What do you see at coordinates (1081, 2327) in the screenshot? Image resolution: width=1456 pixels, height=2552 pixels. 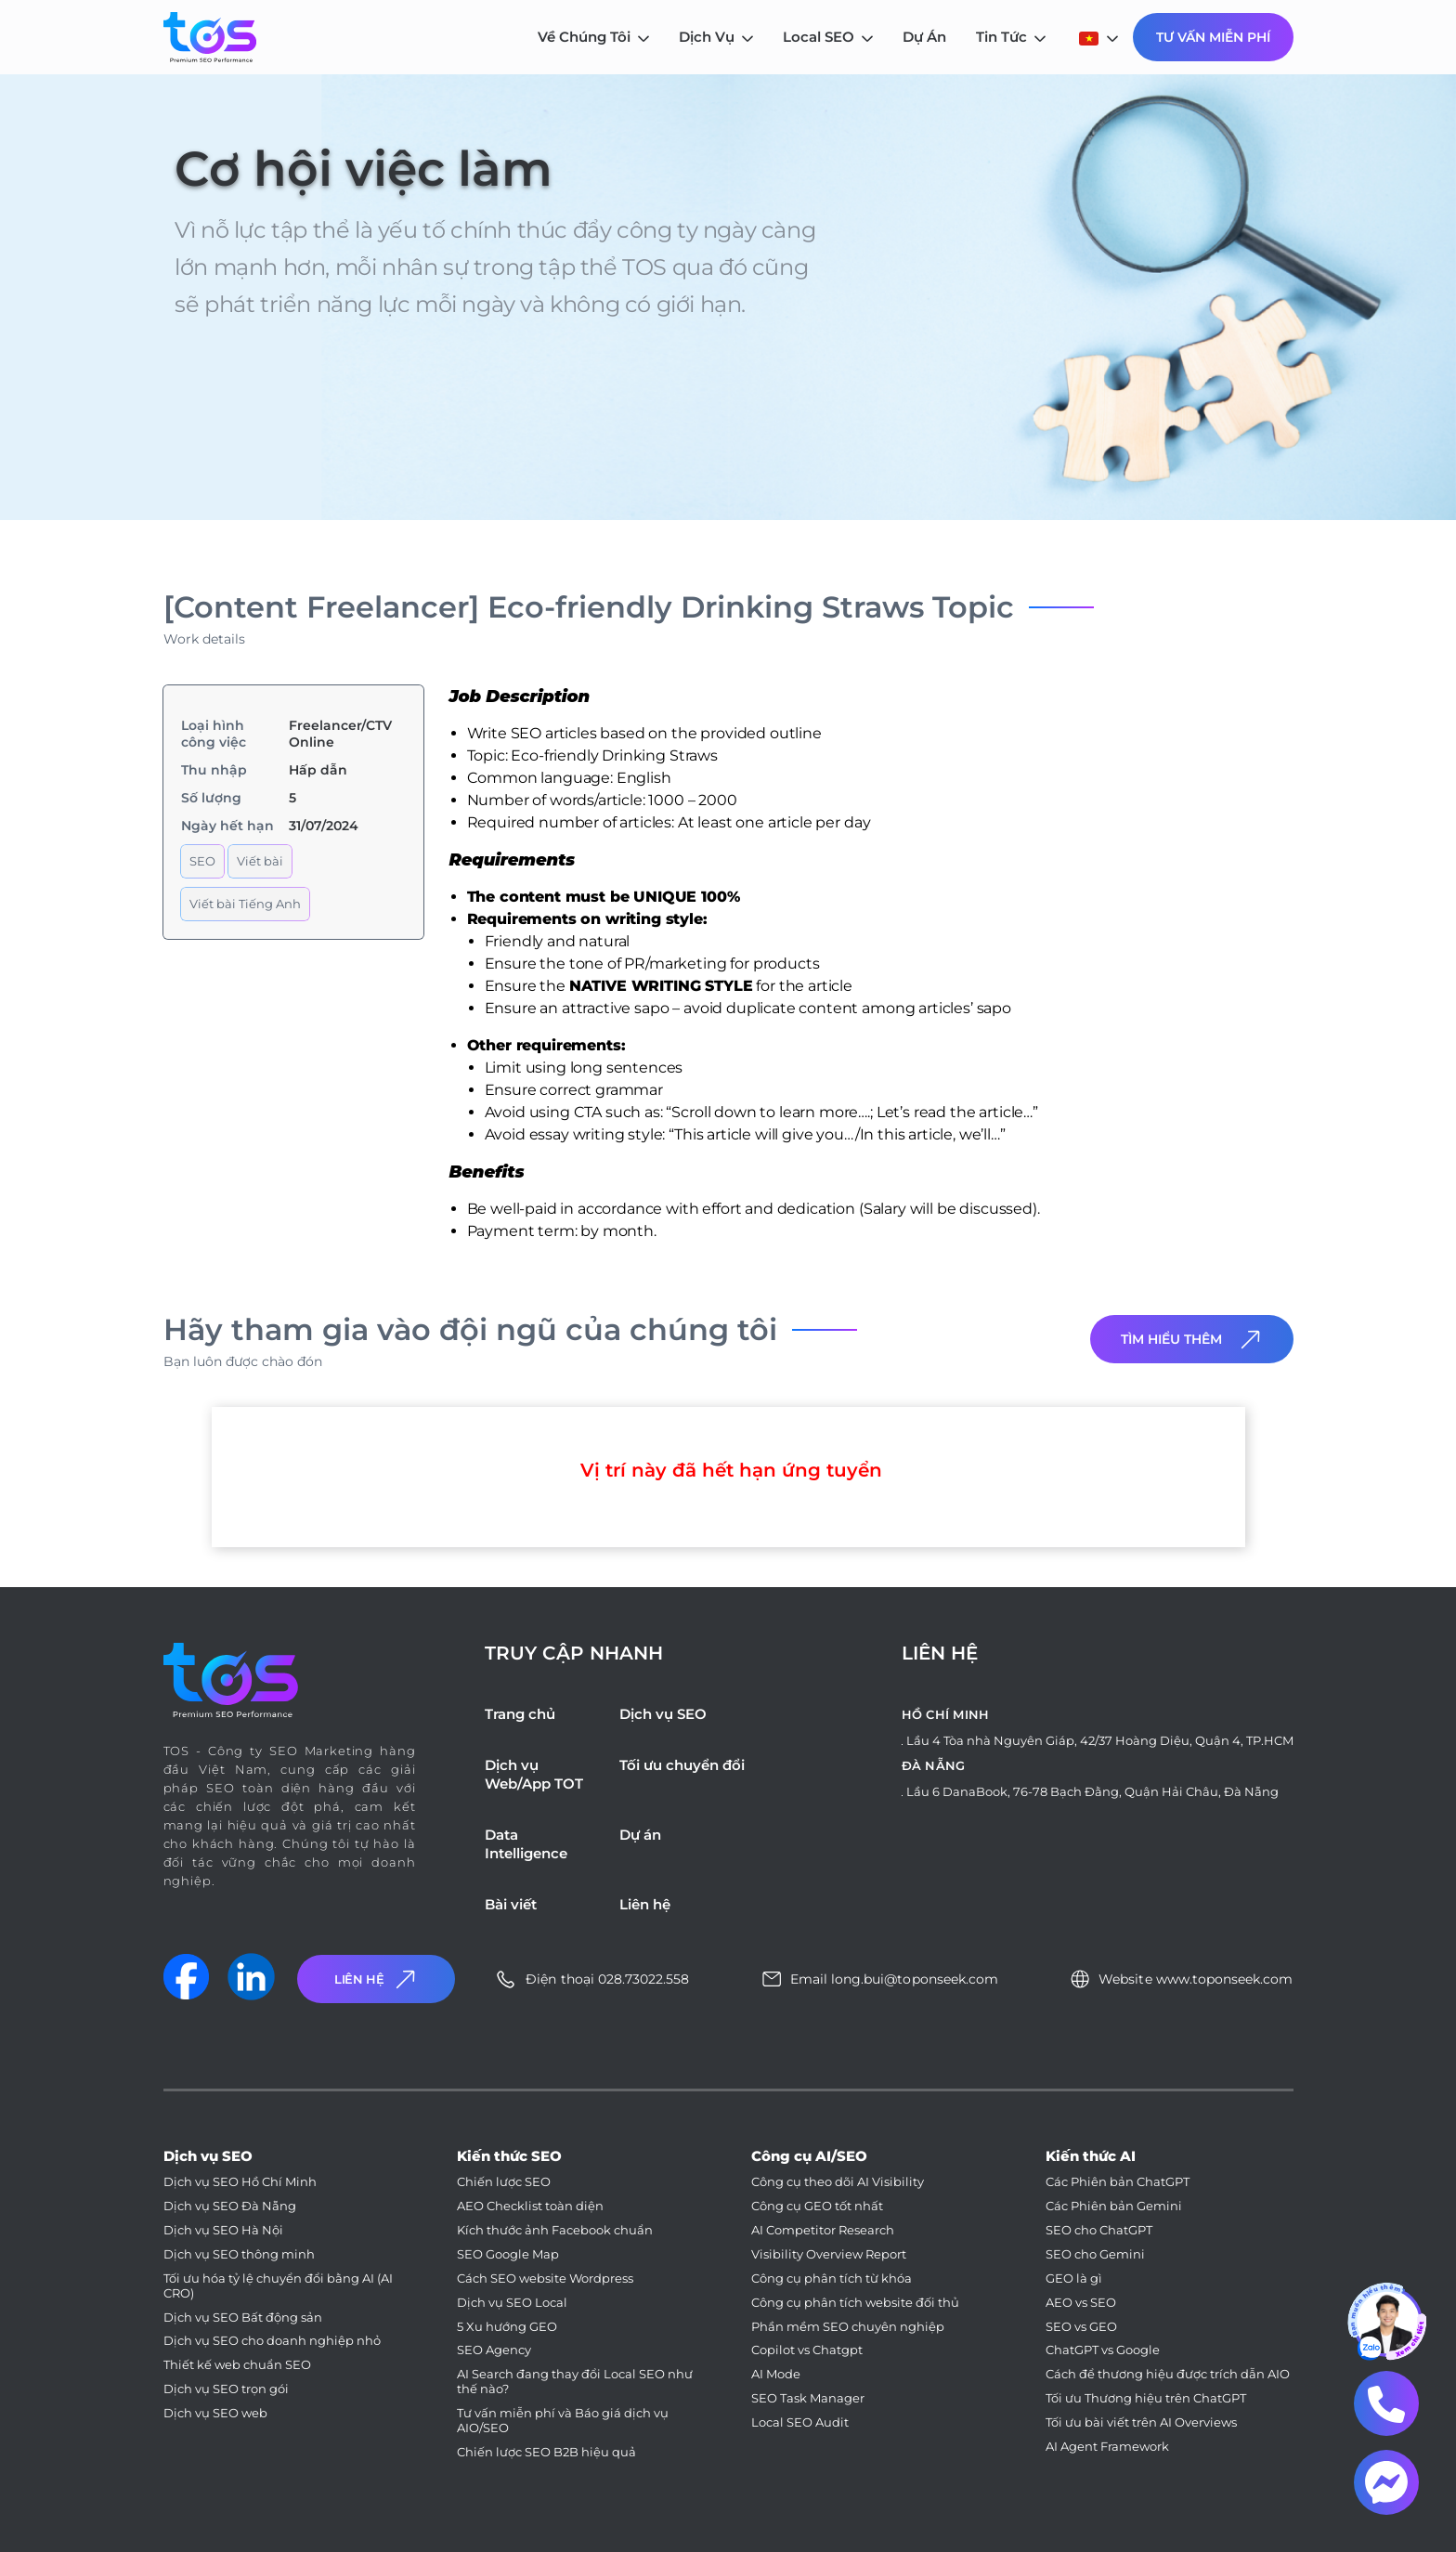 I see `SEO vs GEO` at bounding box center [1081, 2327].